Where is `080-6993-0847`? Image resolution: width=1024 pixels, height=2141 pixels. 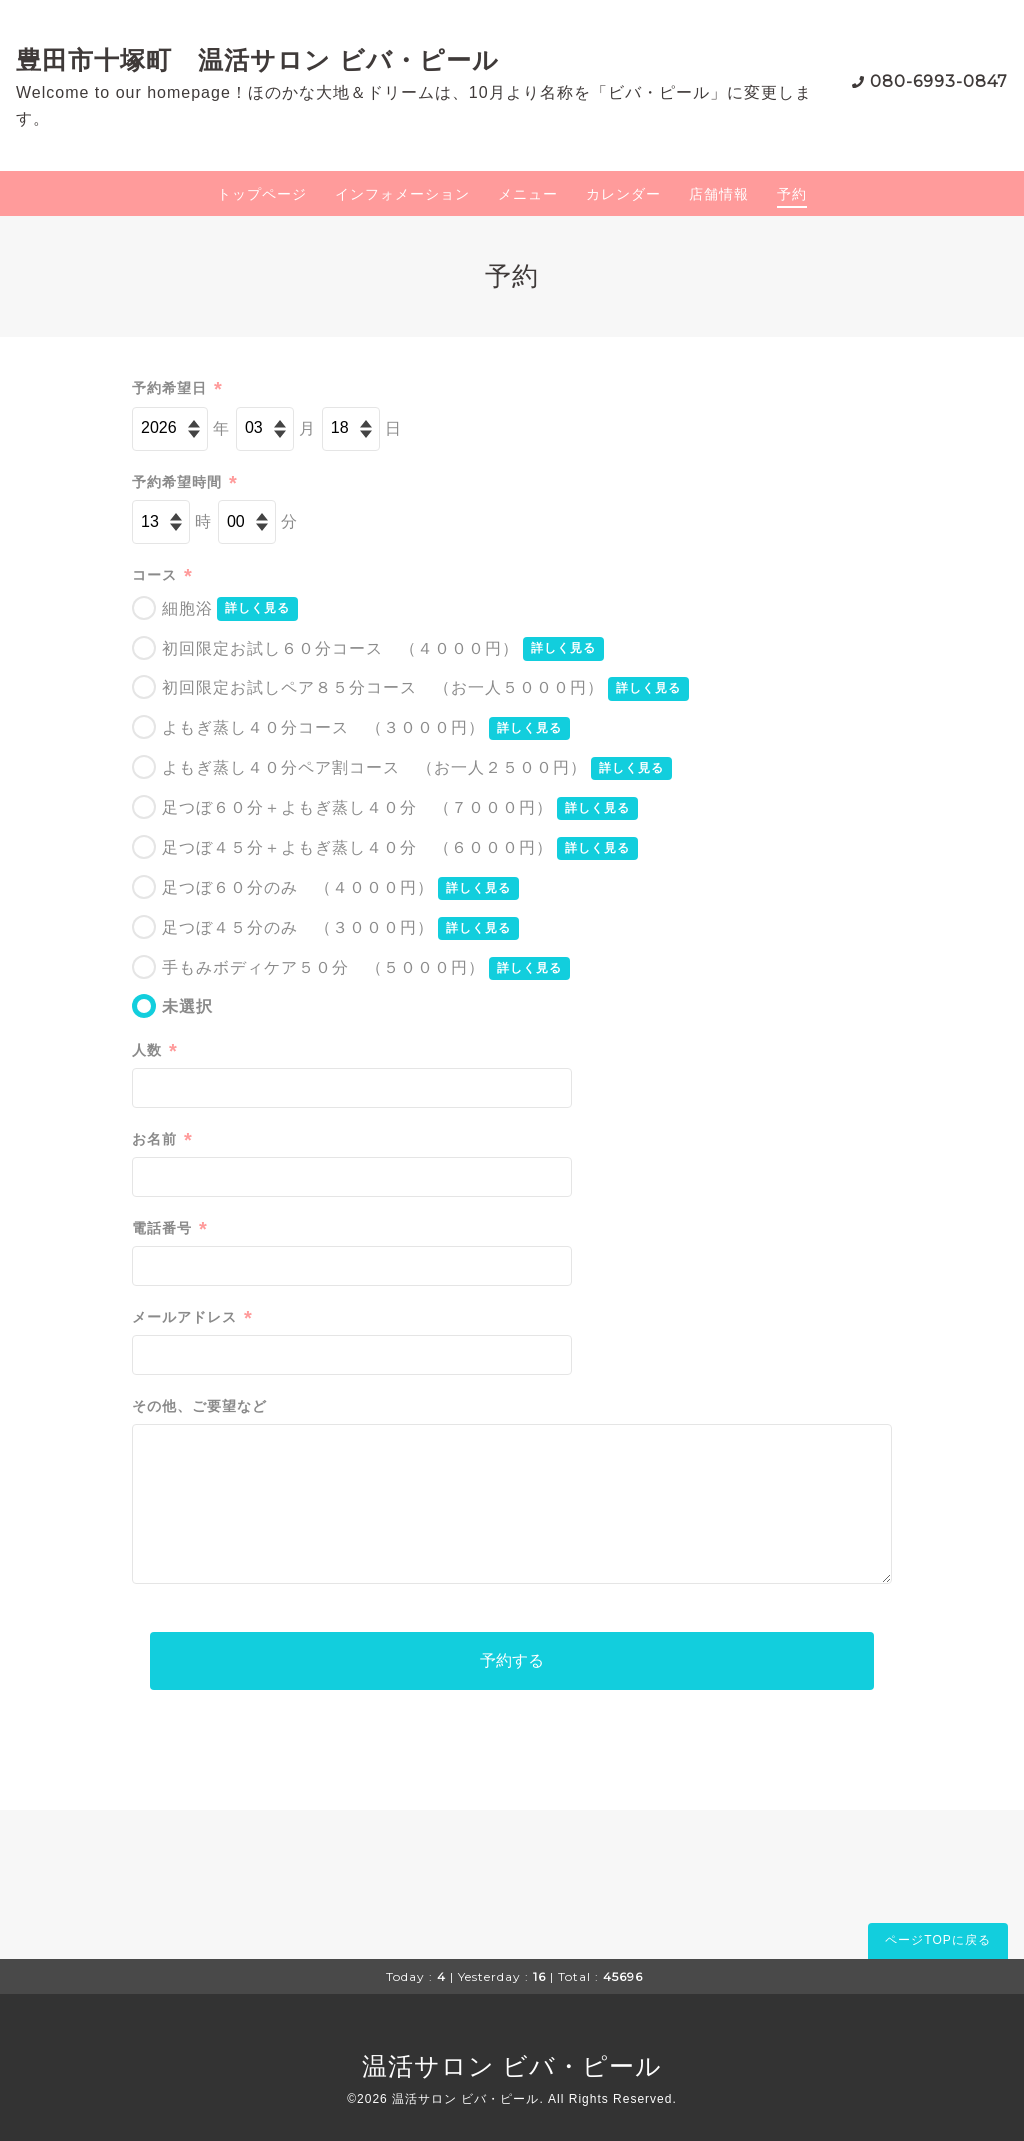 080-6993-0847 is located at coordinates (939, 81).